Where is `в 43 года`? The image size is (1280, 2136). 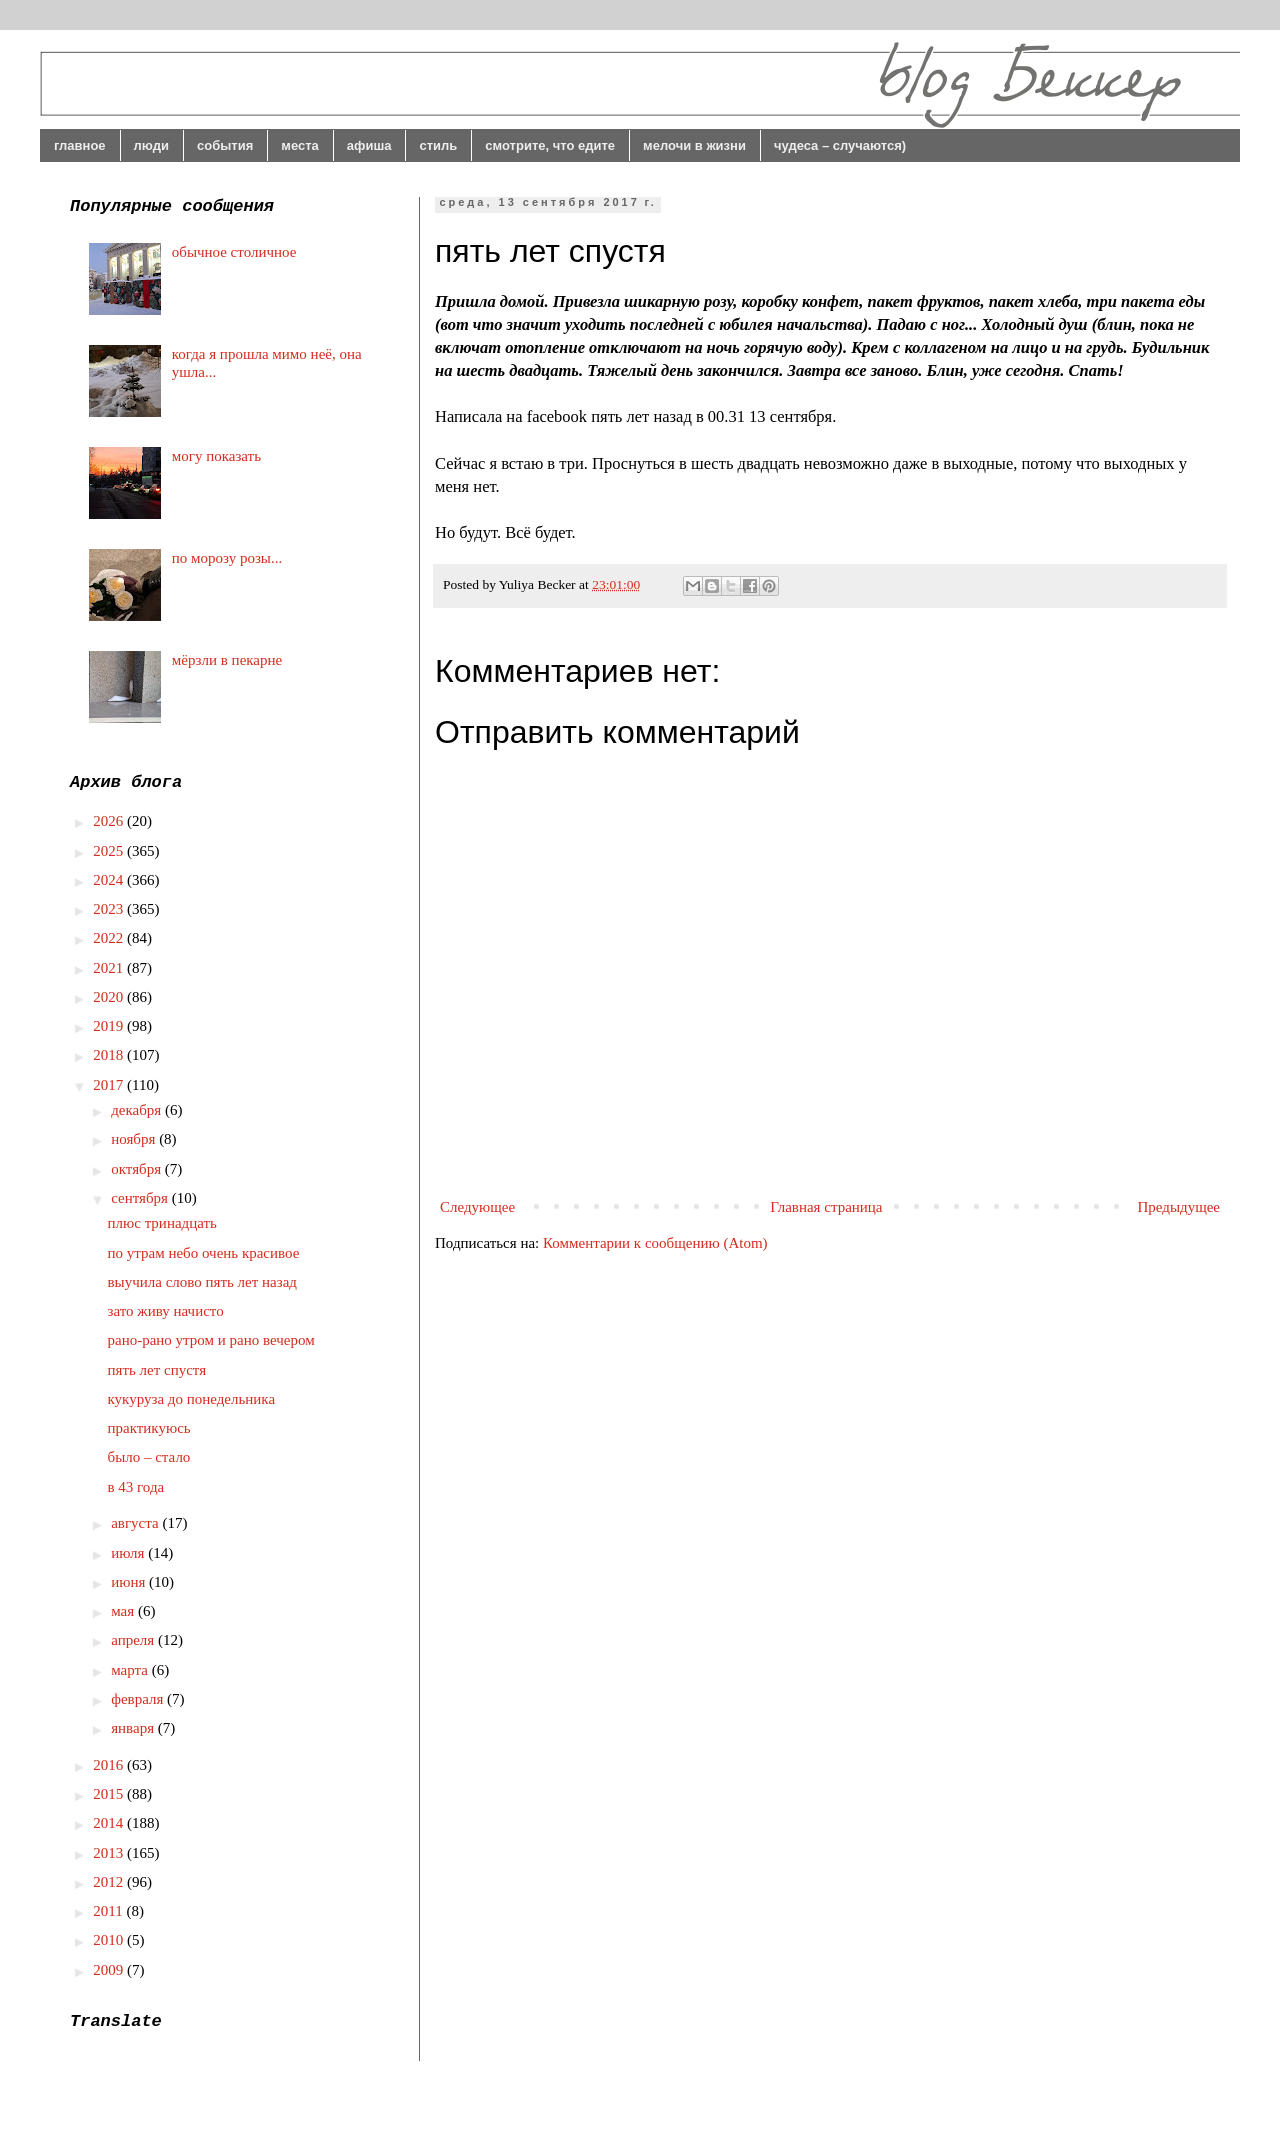 в 43 года is located at coordinates (136, 1487).